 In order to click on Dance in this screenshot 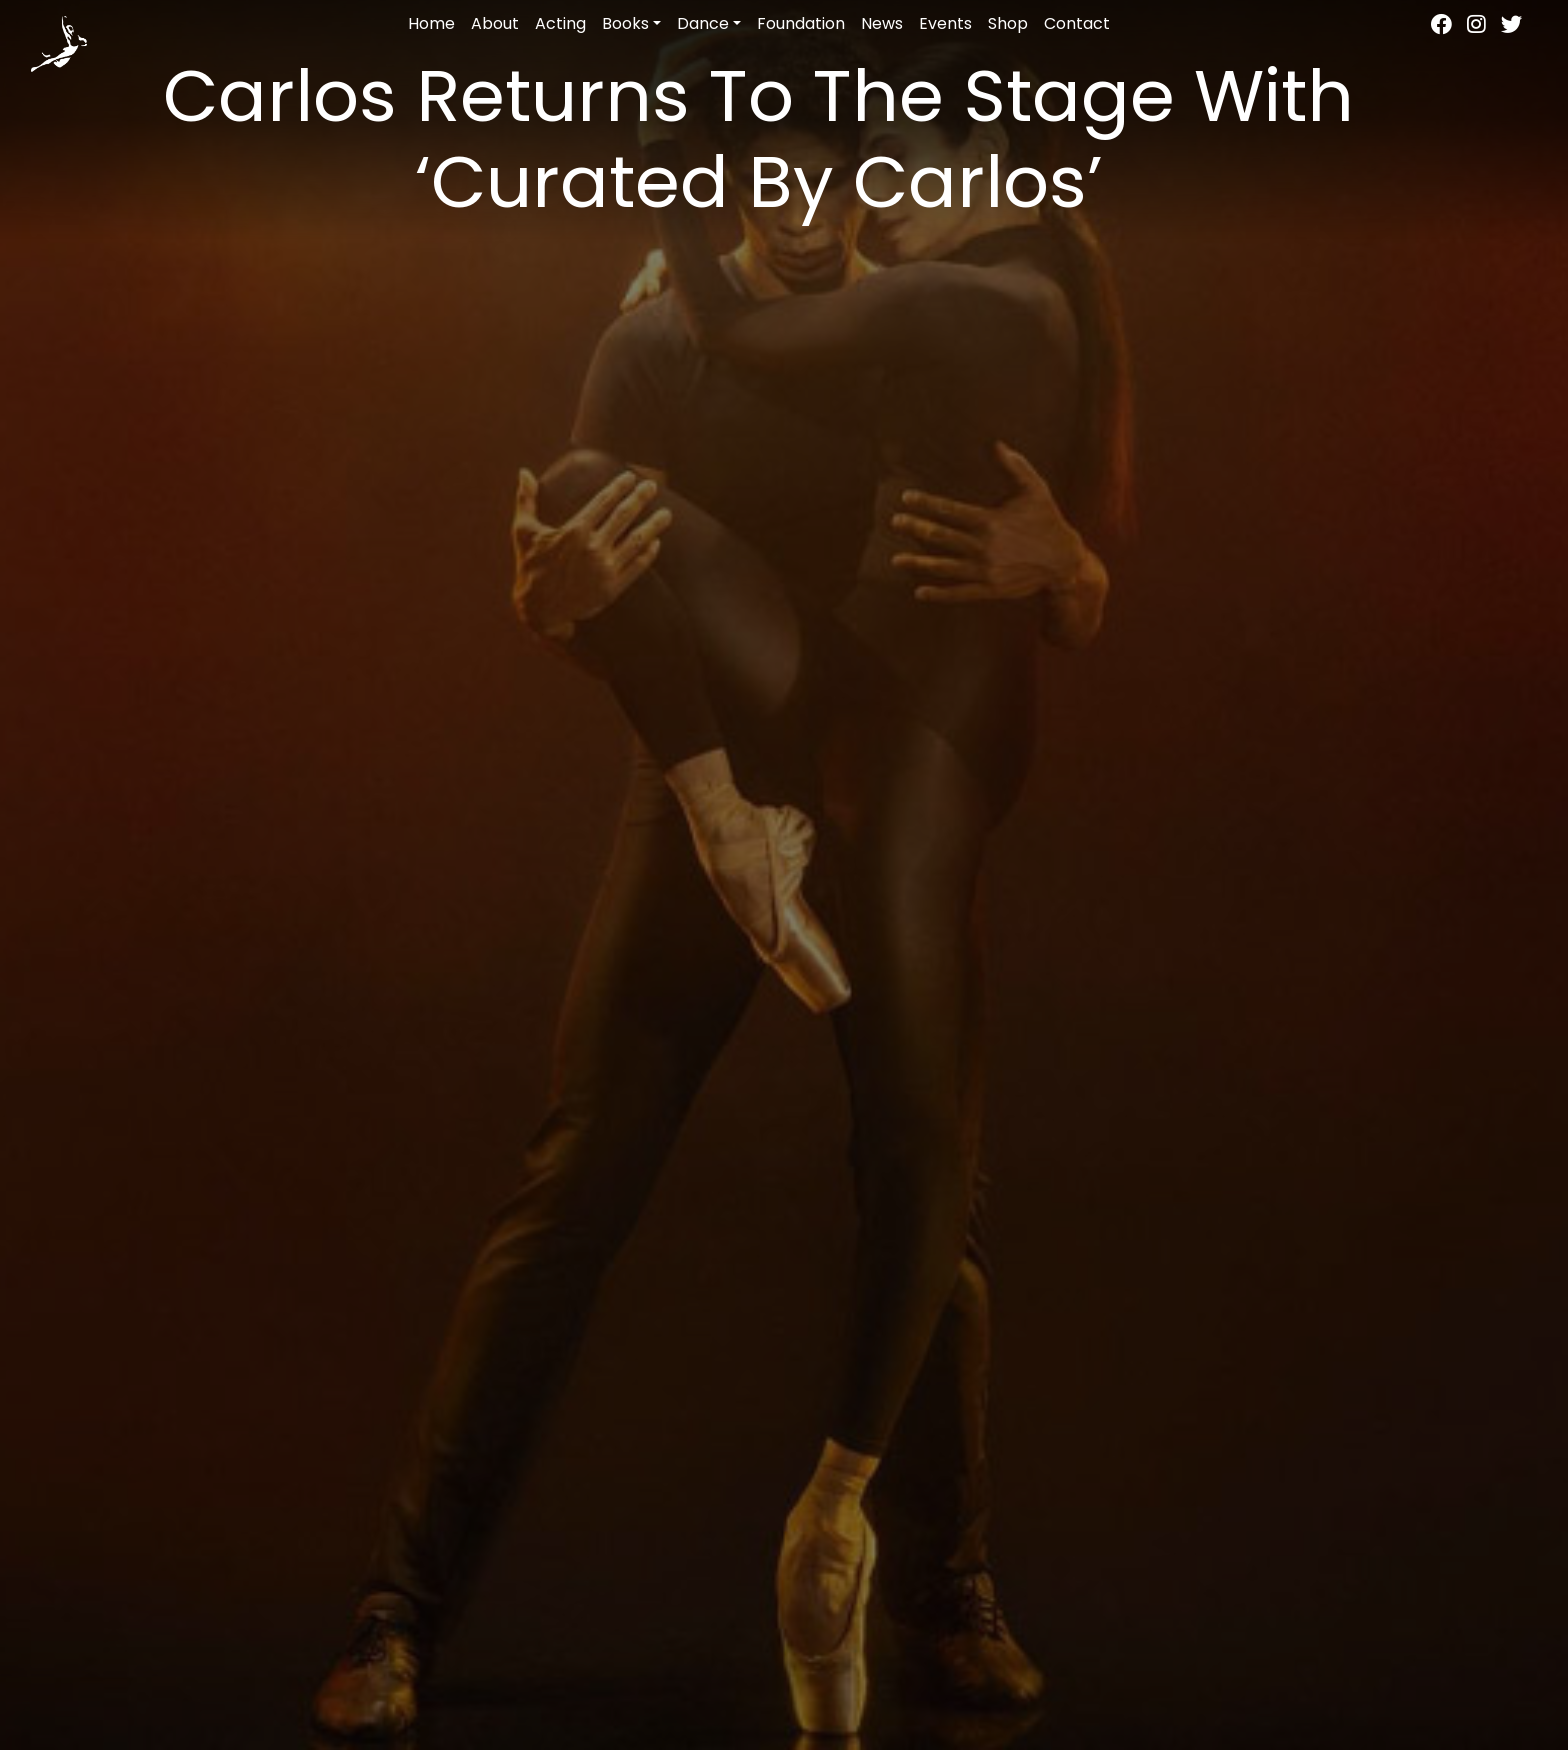, I will do `click(703, 23)`.